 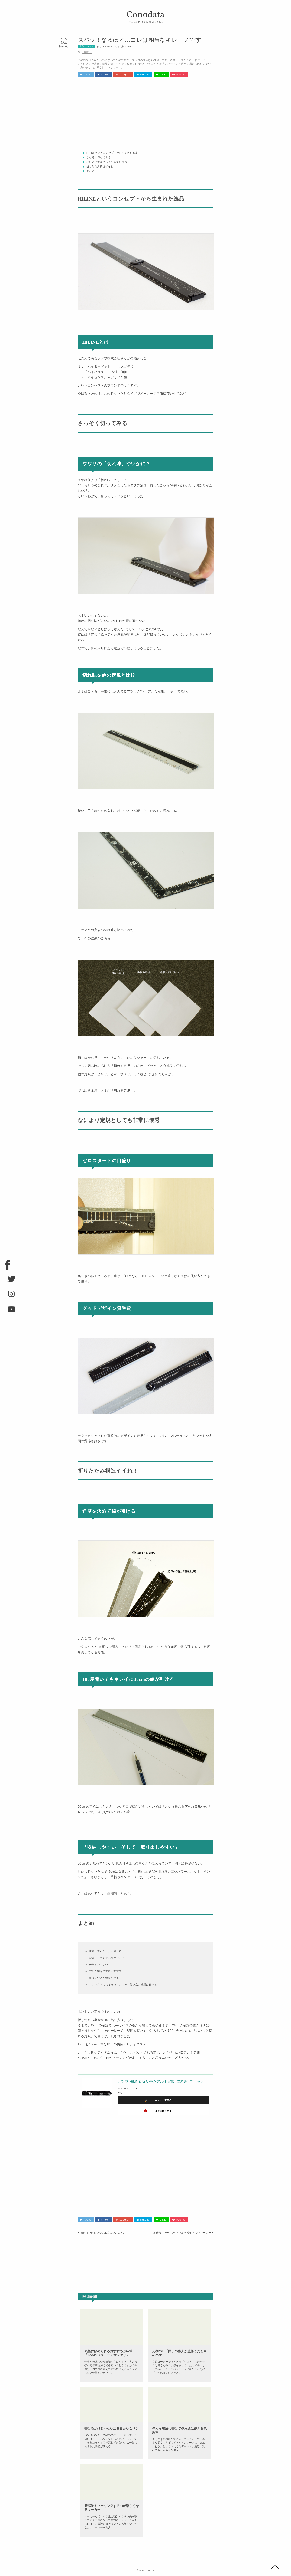 What do you see at coordinates (103, 2227) in the screenshot?
I see `書けるだけじゃない工具みたいなペン` at bounding box center [103, 2227].